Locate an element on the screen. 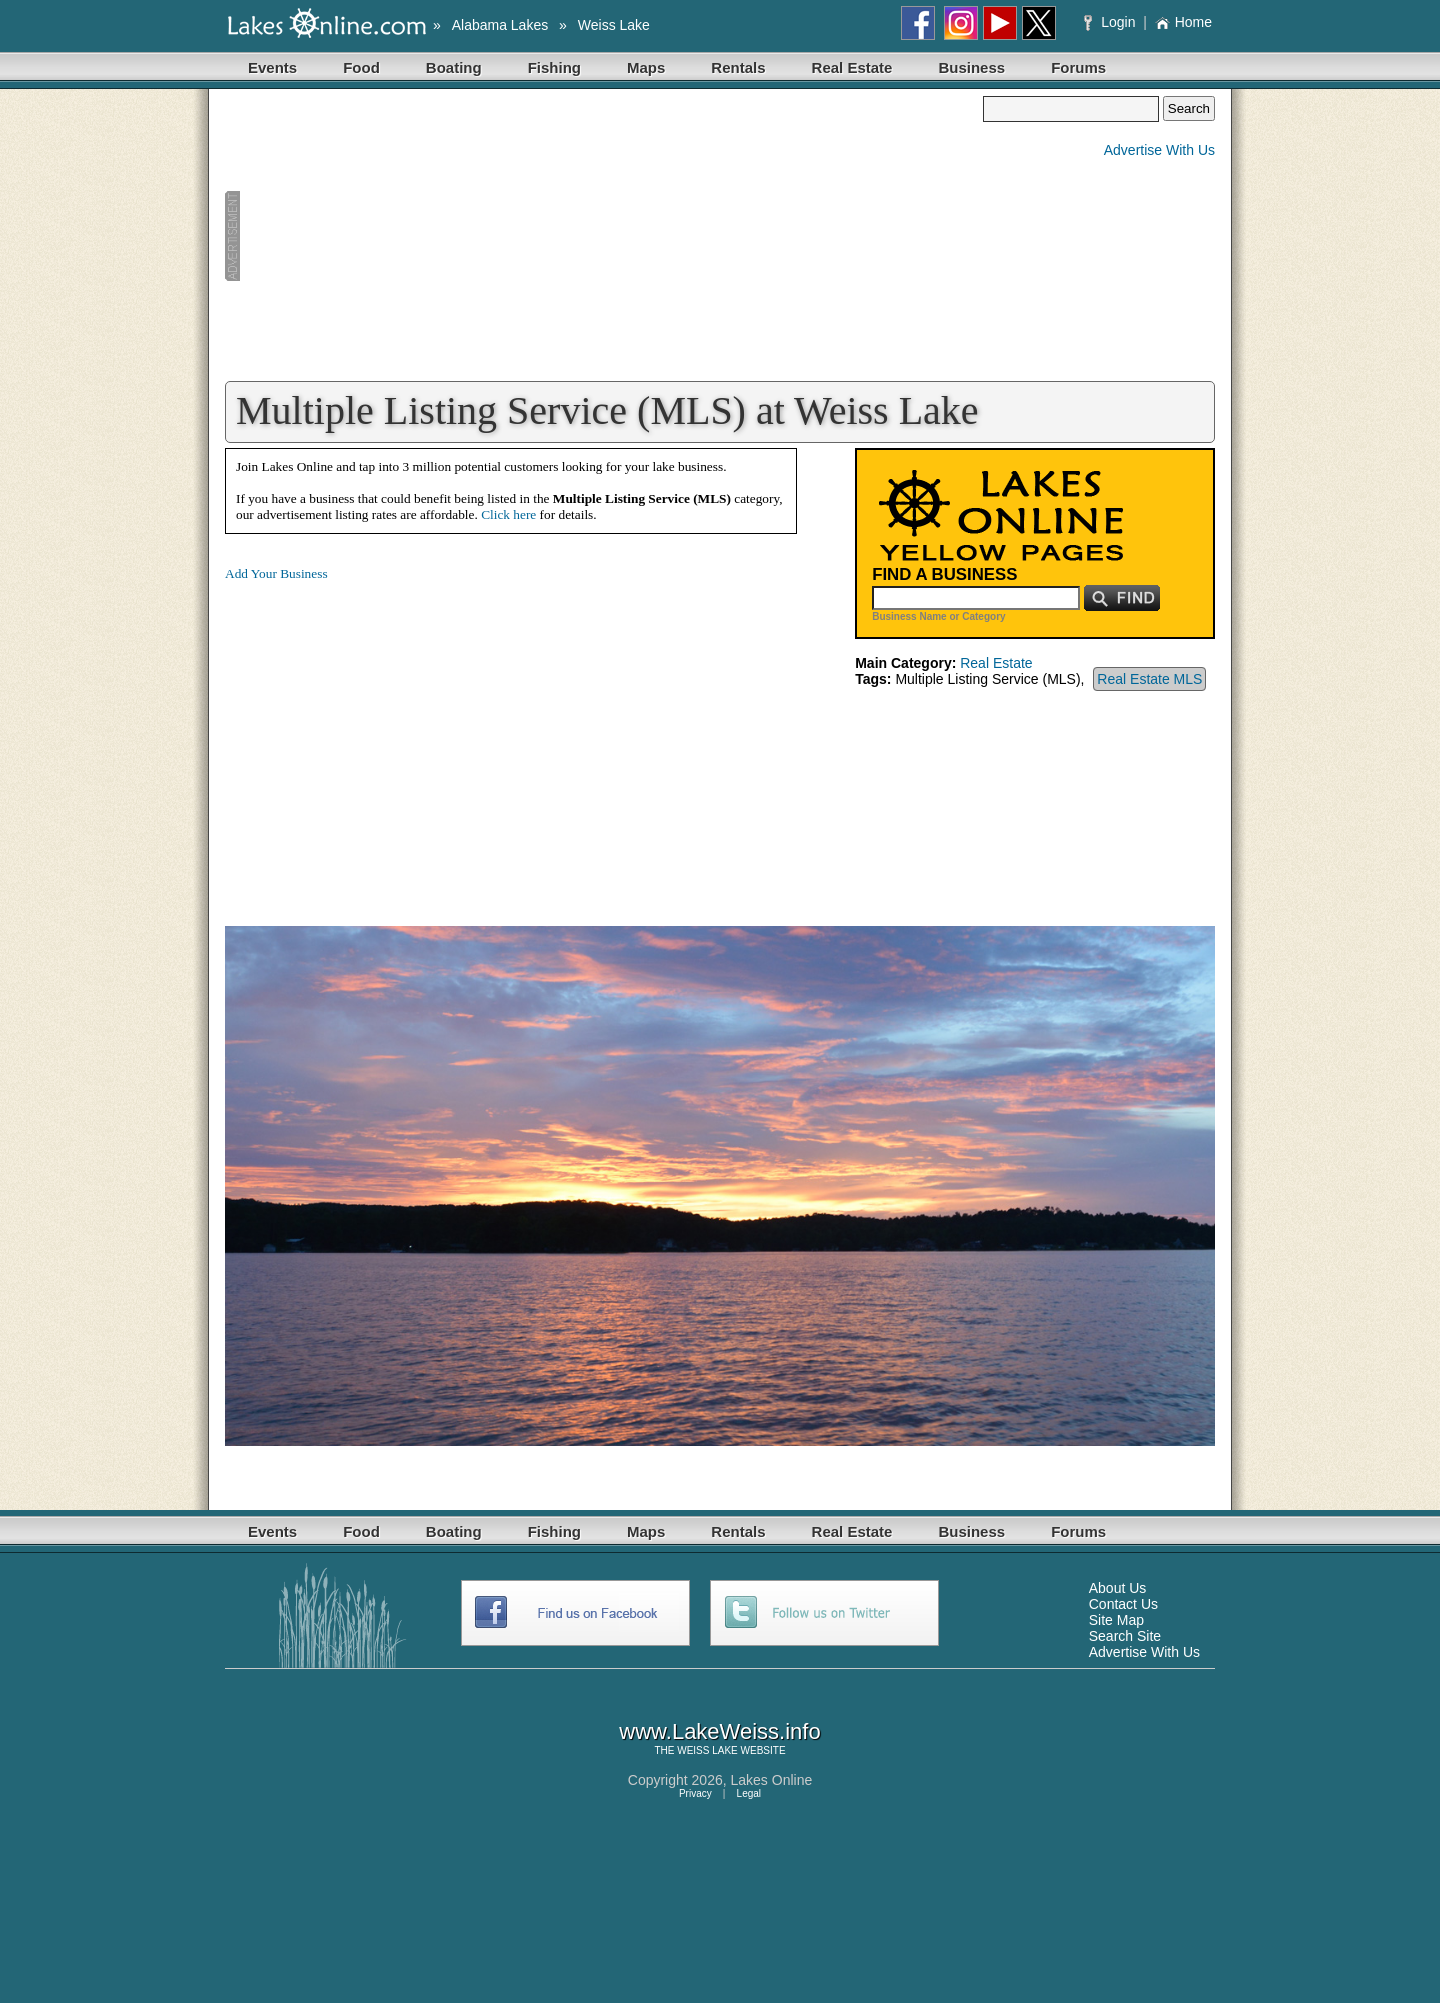  Advertise With Us is located at coordinates (1159, 150).